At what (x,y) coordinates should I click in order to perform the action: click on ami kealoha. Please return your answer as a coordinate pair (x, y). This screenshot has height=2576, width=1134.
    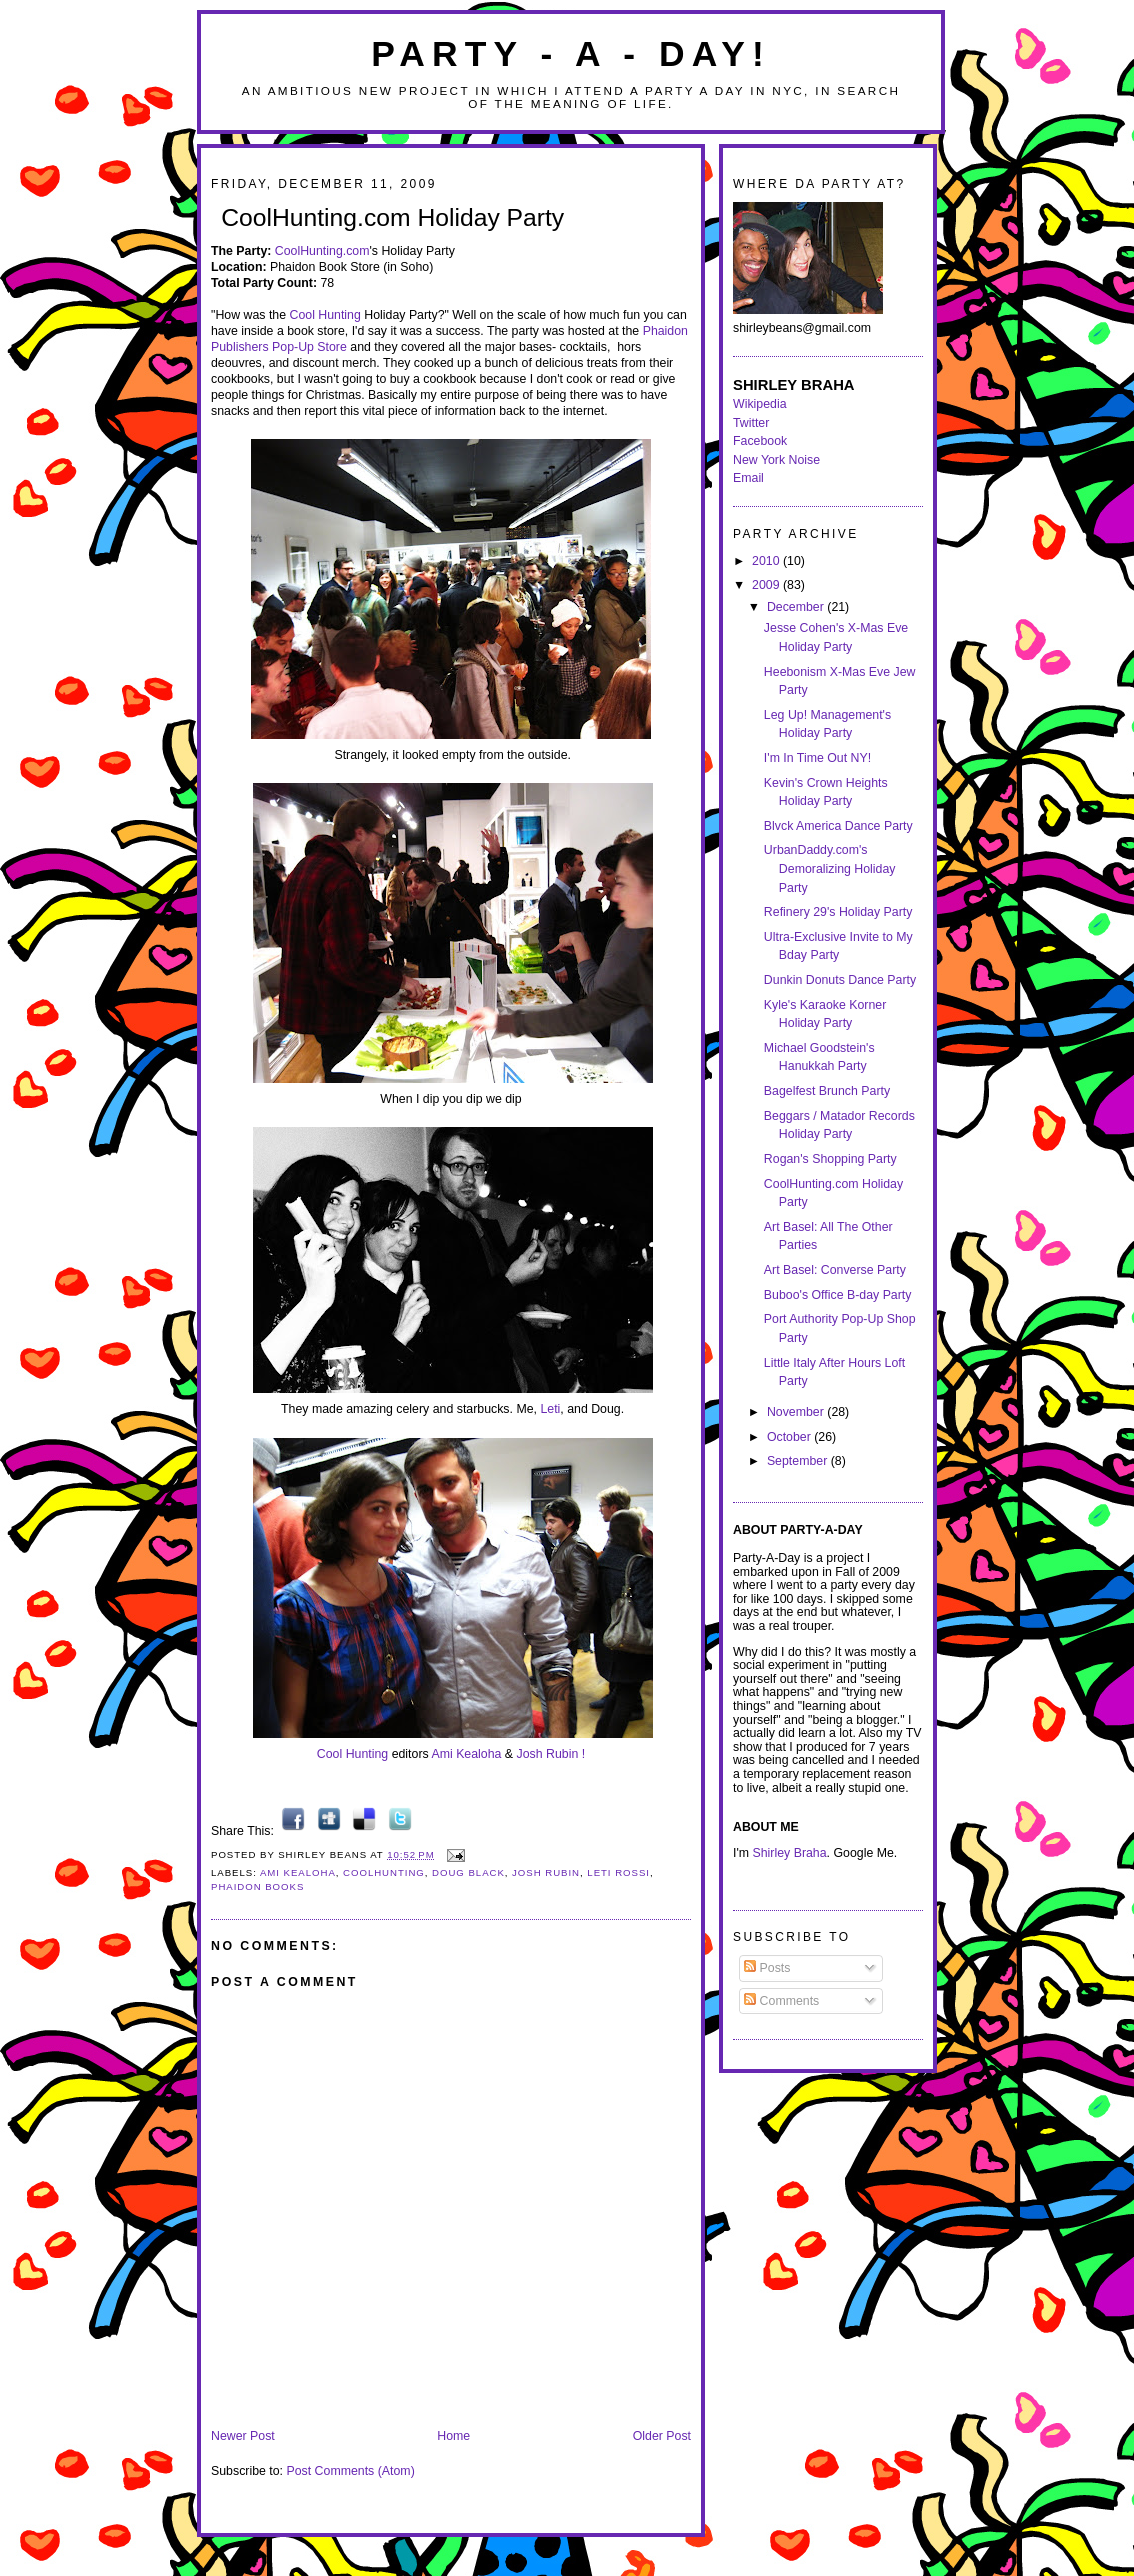
    Looking at the image, I should click on (298, 1872).